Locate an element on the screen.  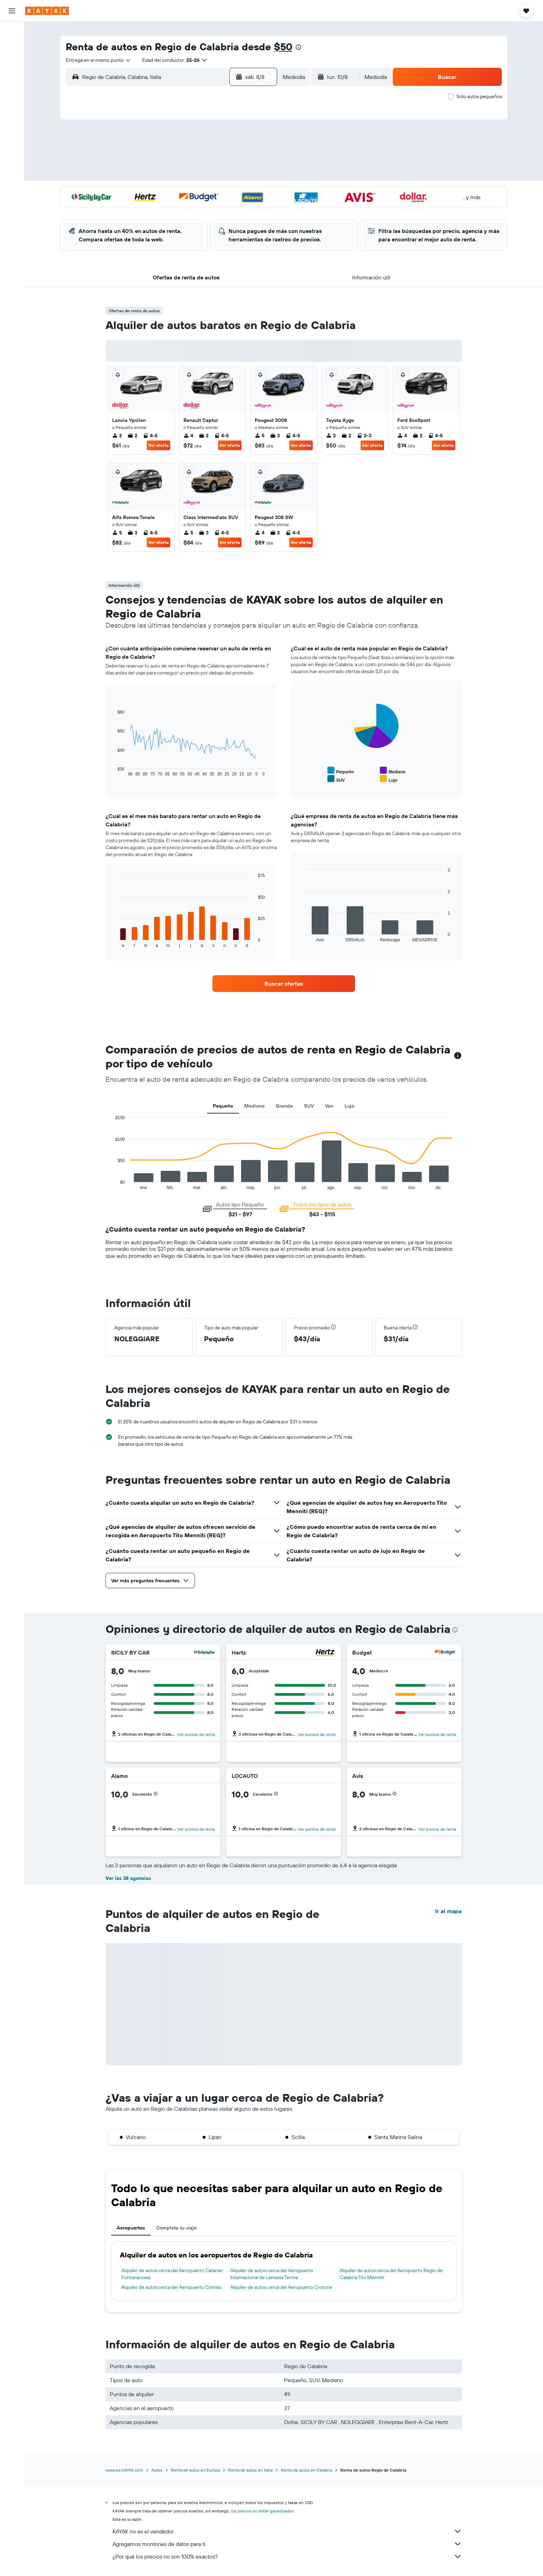
Renta de autos en Europa is located at coordinates (195, 2470).